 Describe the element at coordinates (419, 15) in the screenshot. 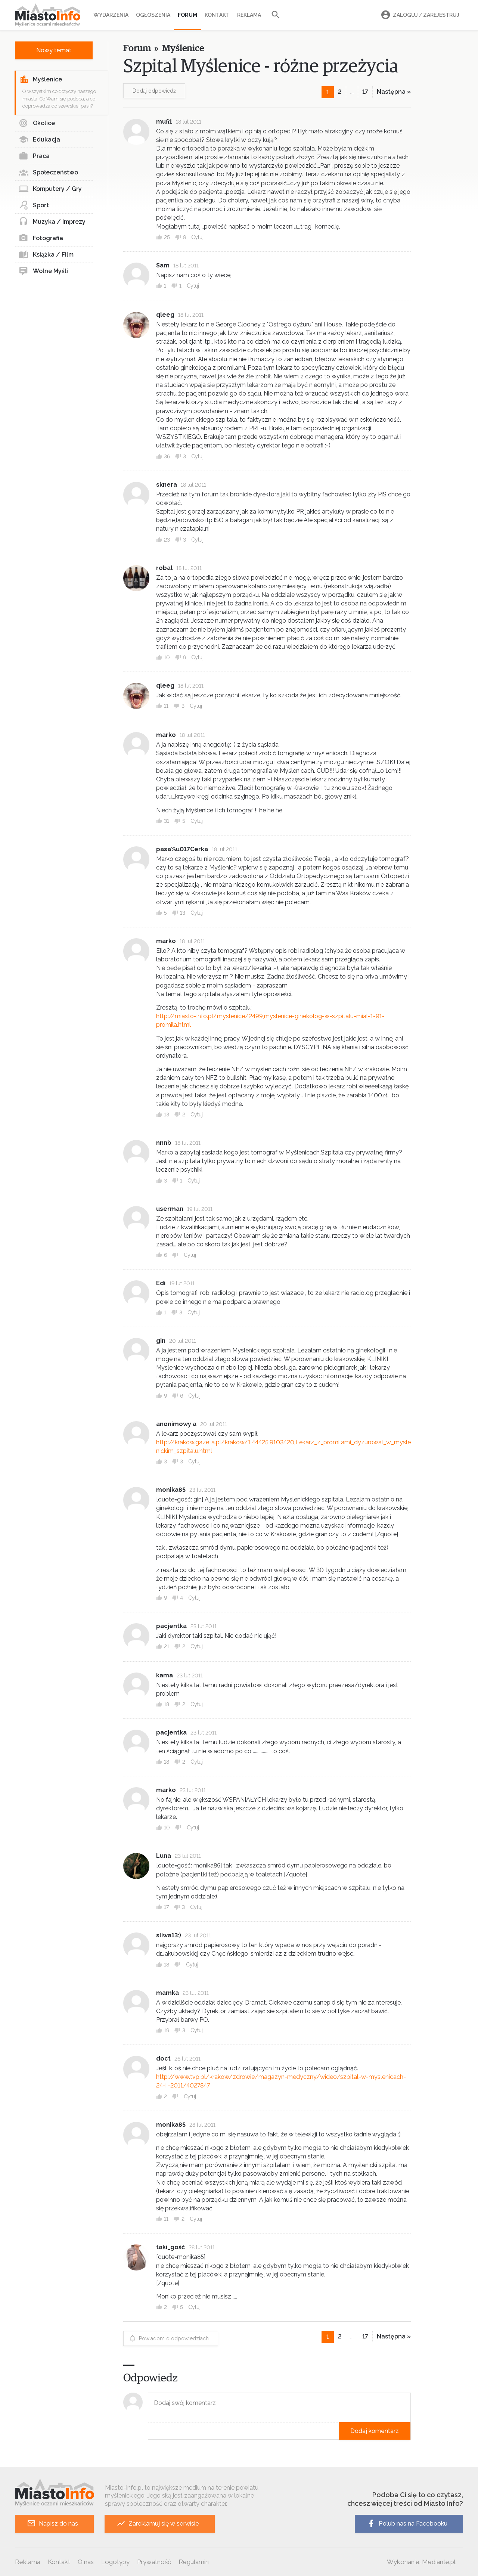

I see `Zaloguj Zarejestruj` at that location.